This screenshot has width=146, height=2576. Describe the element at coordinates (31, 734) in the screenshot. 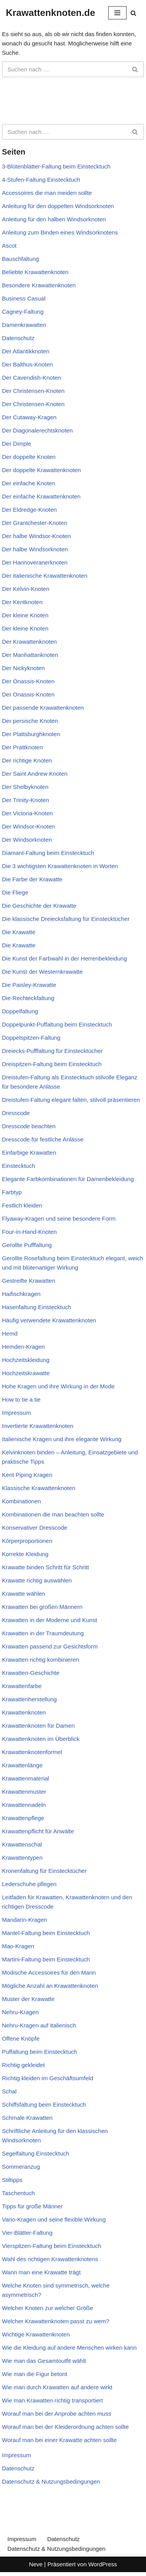

I see `Der Plattsburghknoten` at that location.